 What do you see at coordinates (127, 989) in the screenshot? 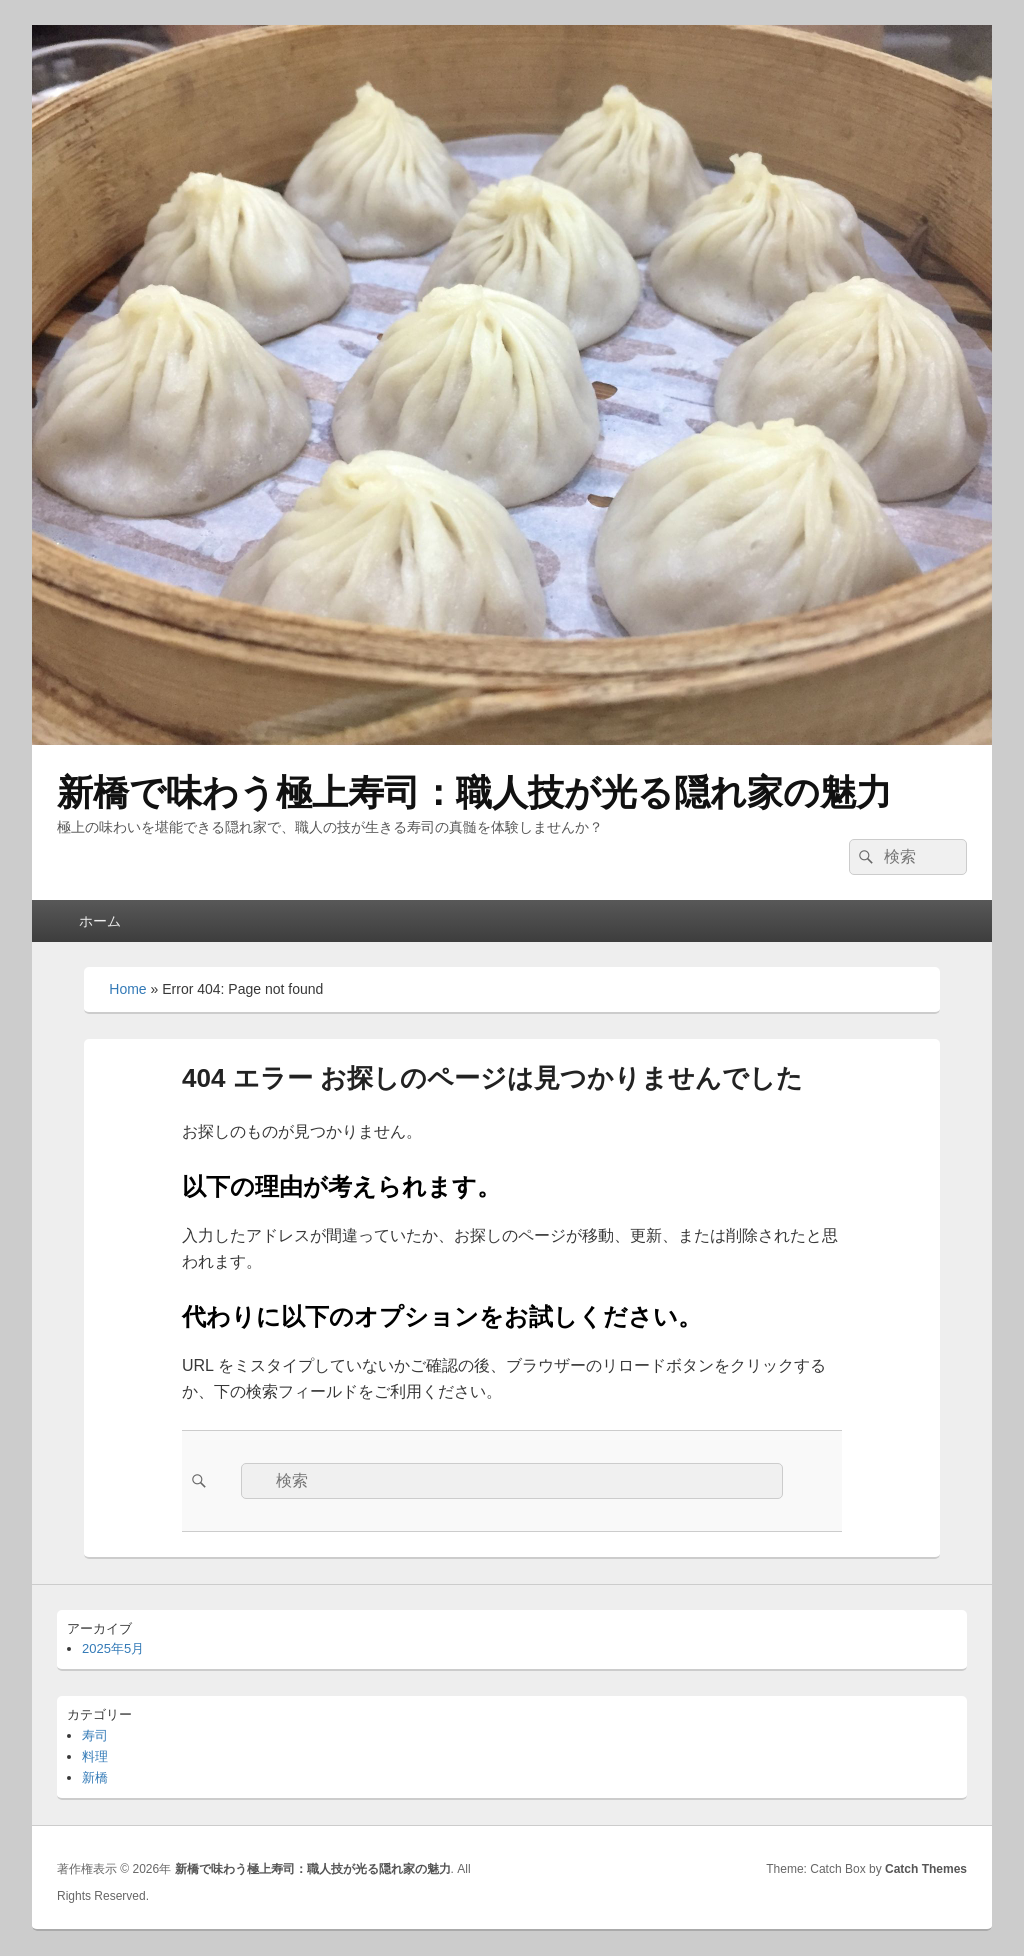
I see `Home` at bounding box center [127, 989].